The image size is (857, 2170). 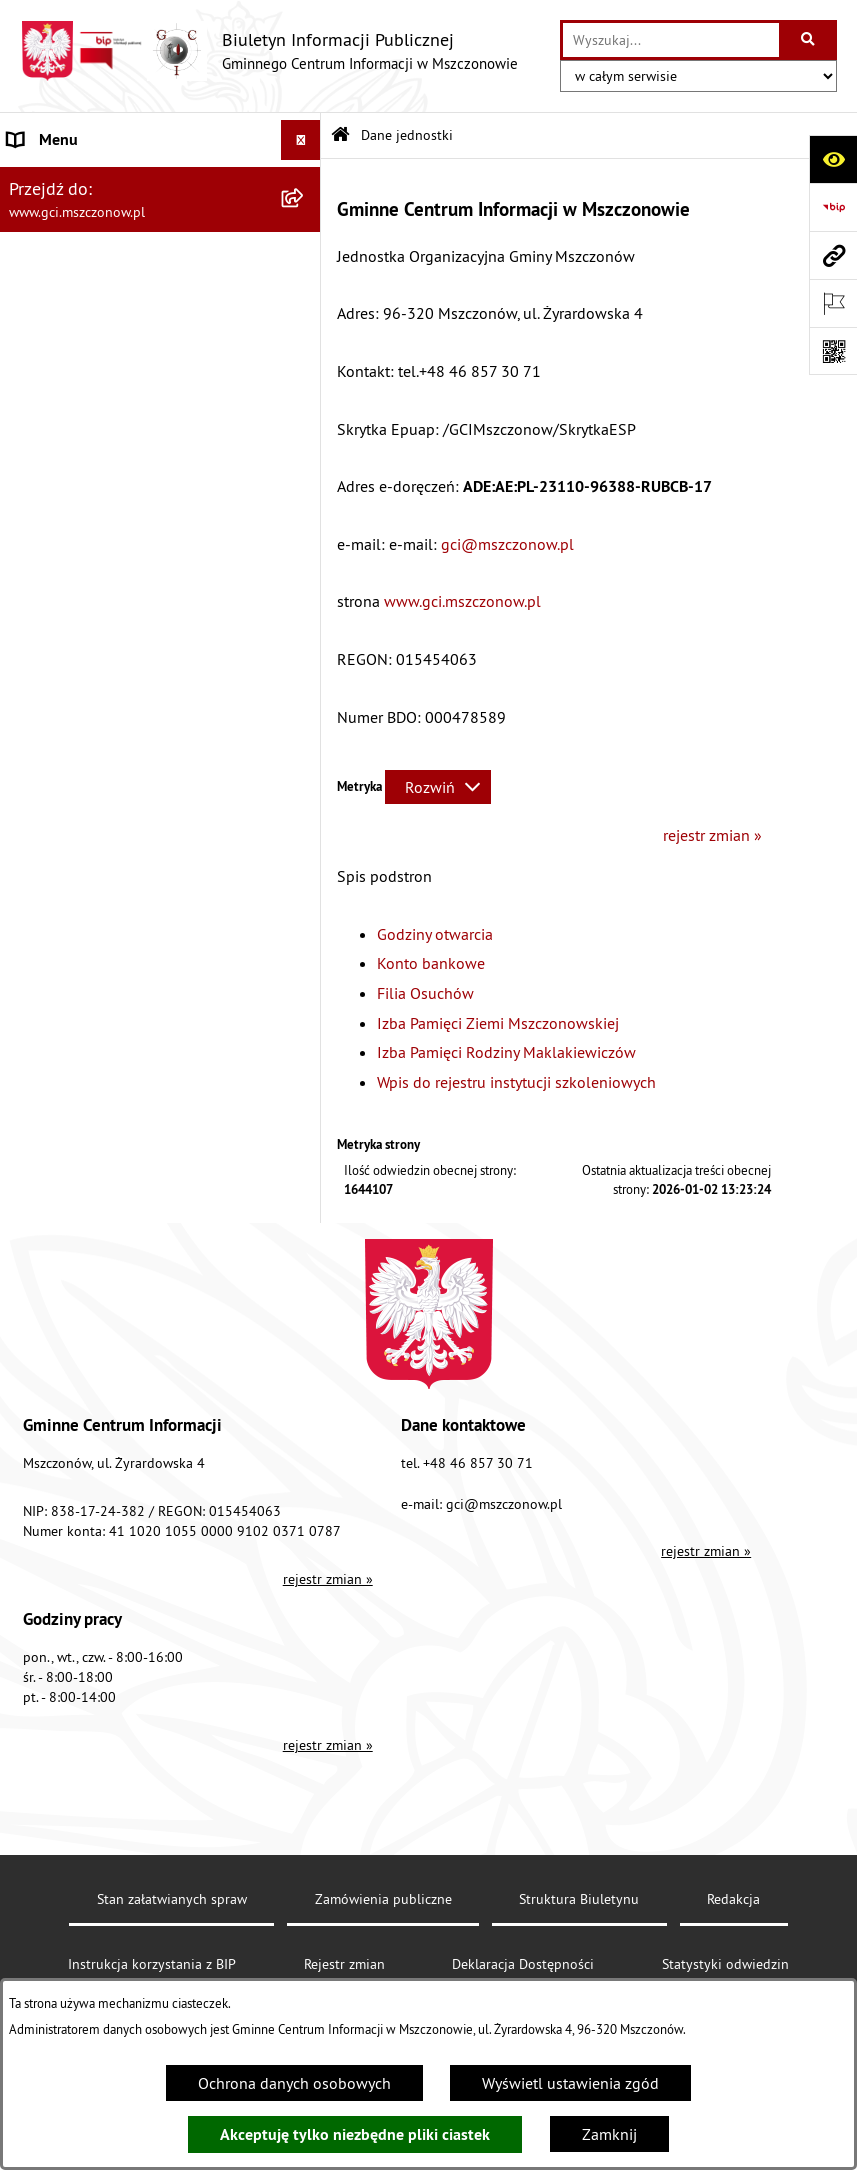 I want to click on [rozwiń: Struktura organizacyjna], so click(x=305, y=622).